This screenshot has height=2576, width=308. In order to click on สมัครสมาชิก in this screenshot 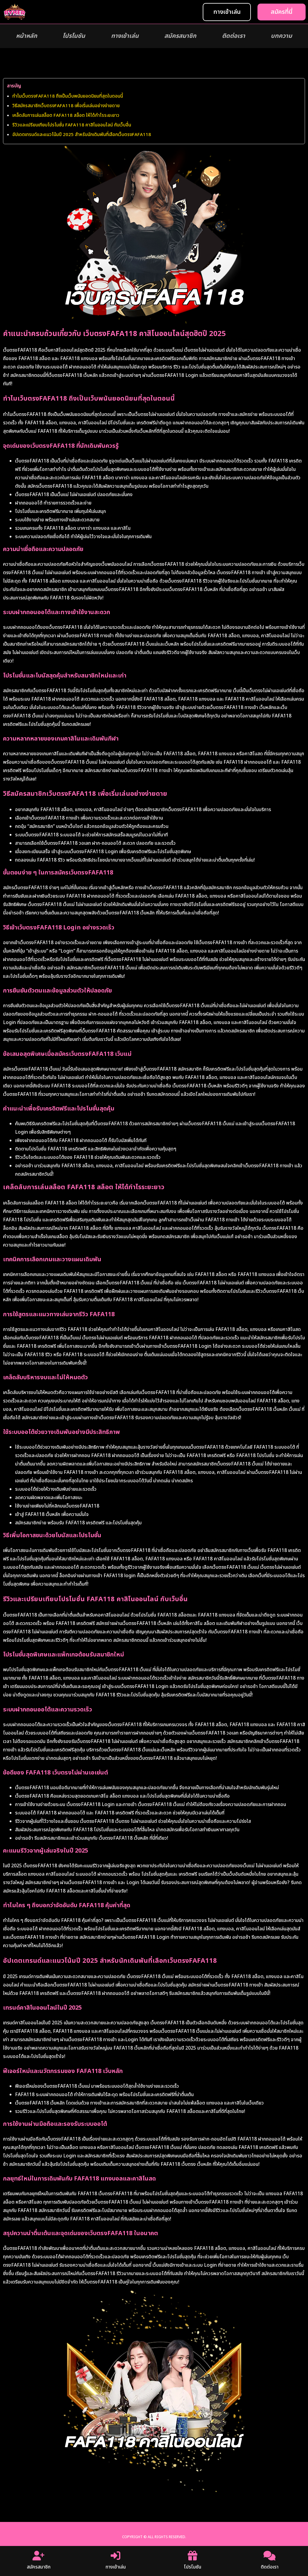, I will do `click(180, 36)`.